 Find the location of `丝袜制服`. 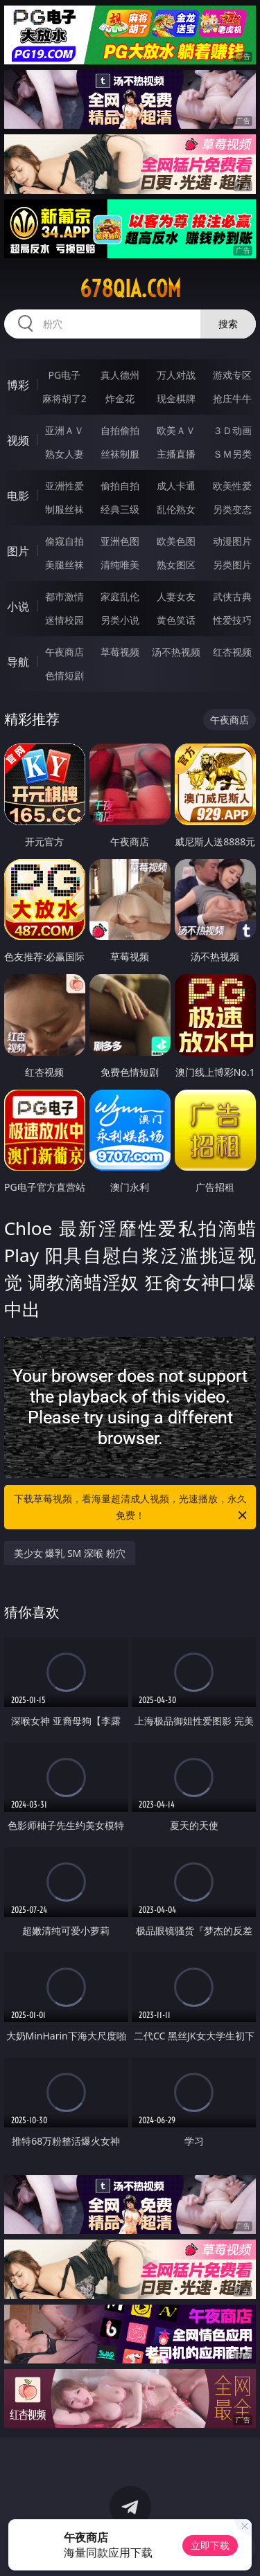

丝袜制服 is located at coordinates (120, 453).